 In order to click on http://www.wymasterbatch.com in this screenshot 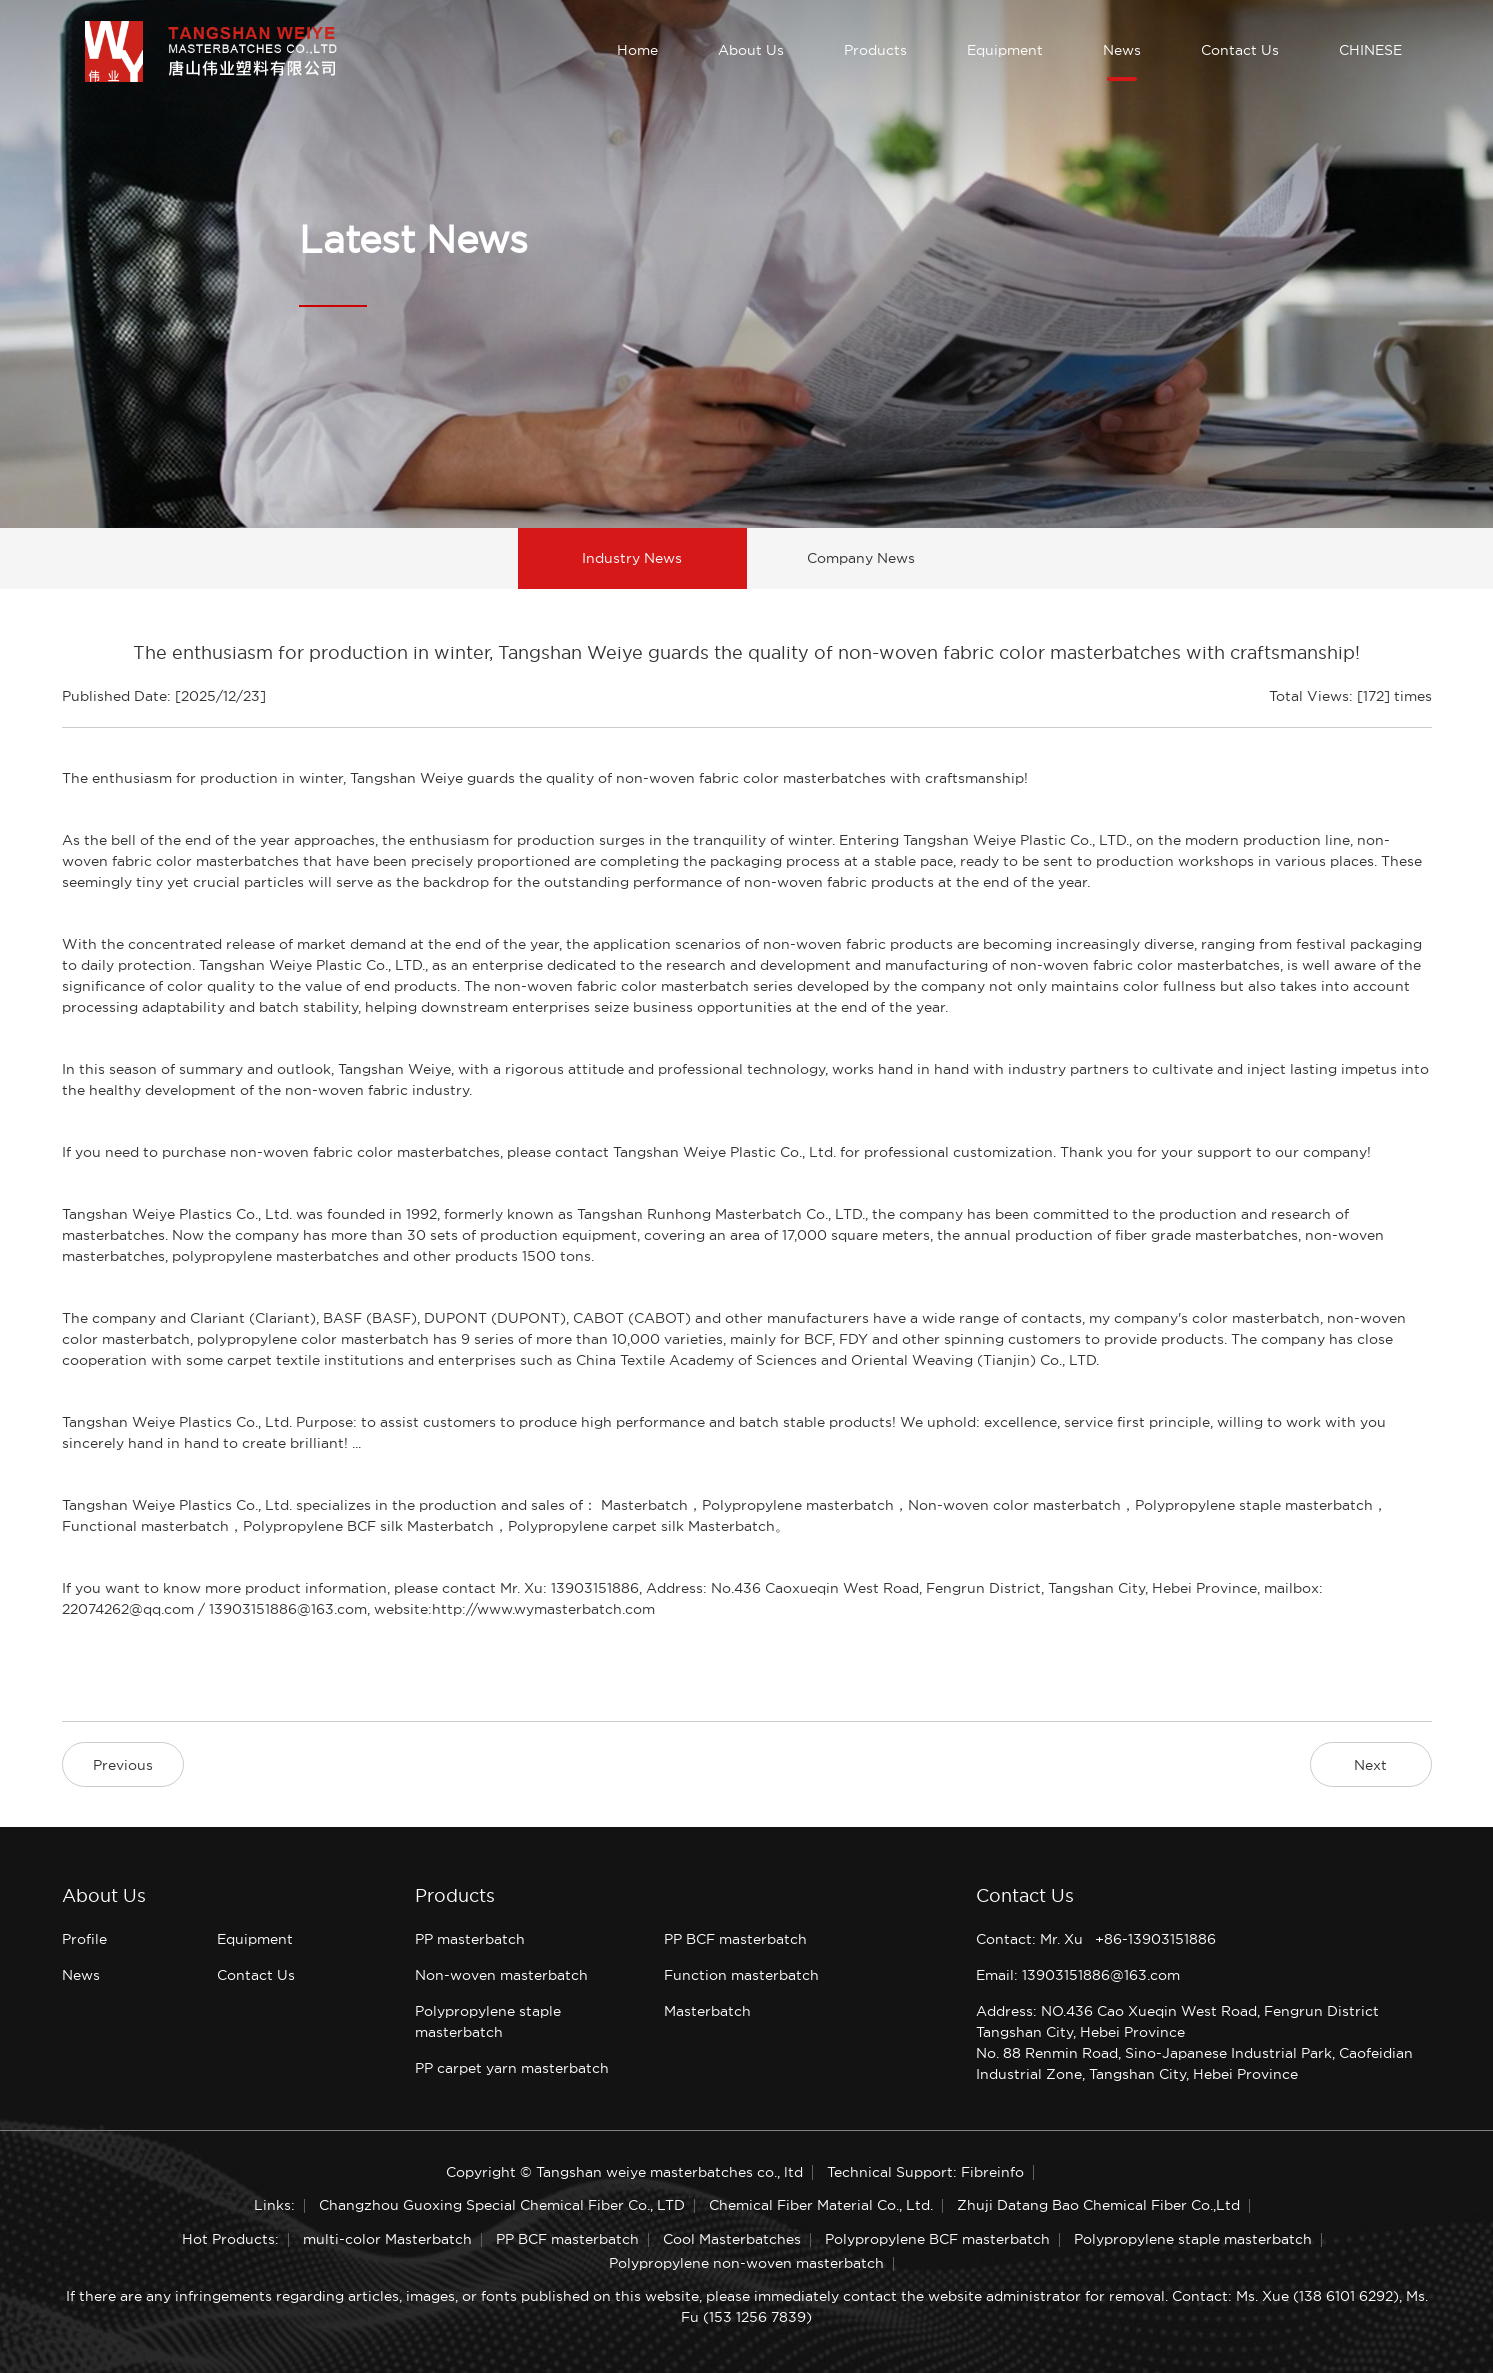, I will do `click(543, 1609)`.